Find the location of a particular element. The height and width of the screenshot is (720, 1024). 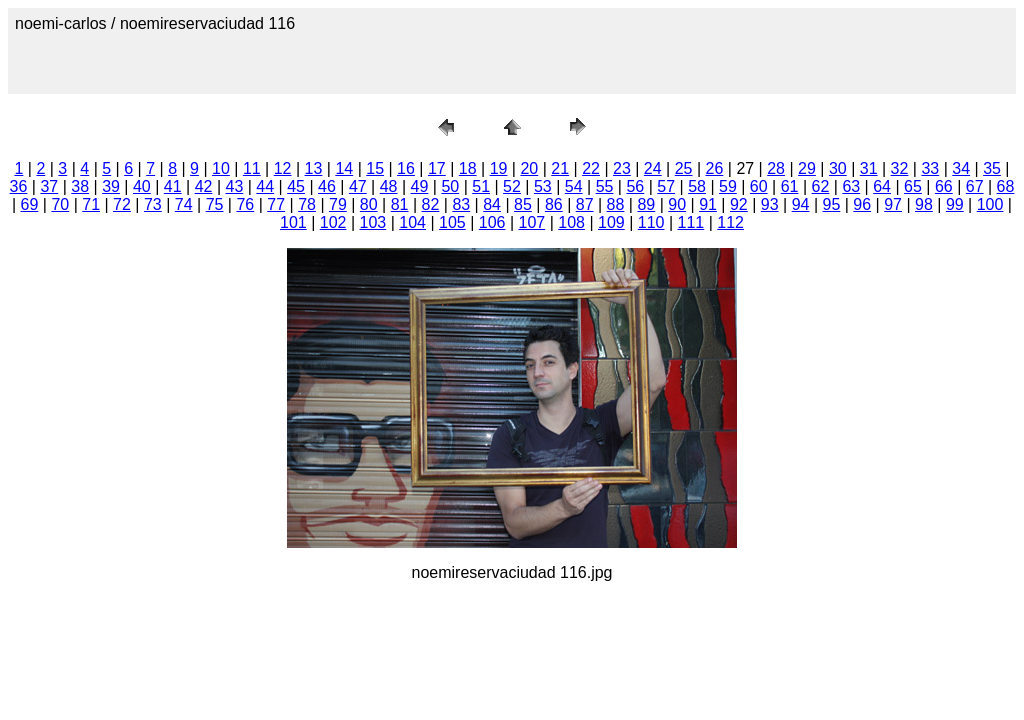

31 is located at coordinates (869, 168).